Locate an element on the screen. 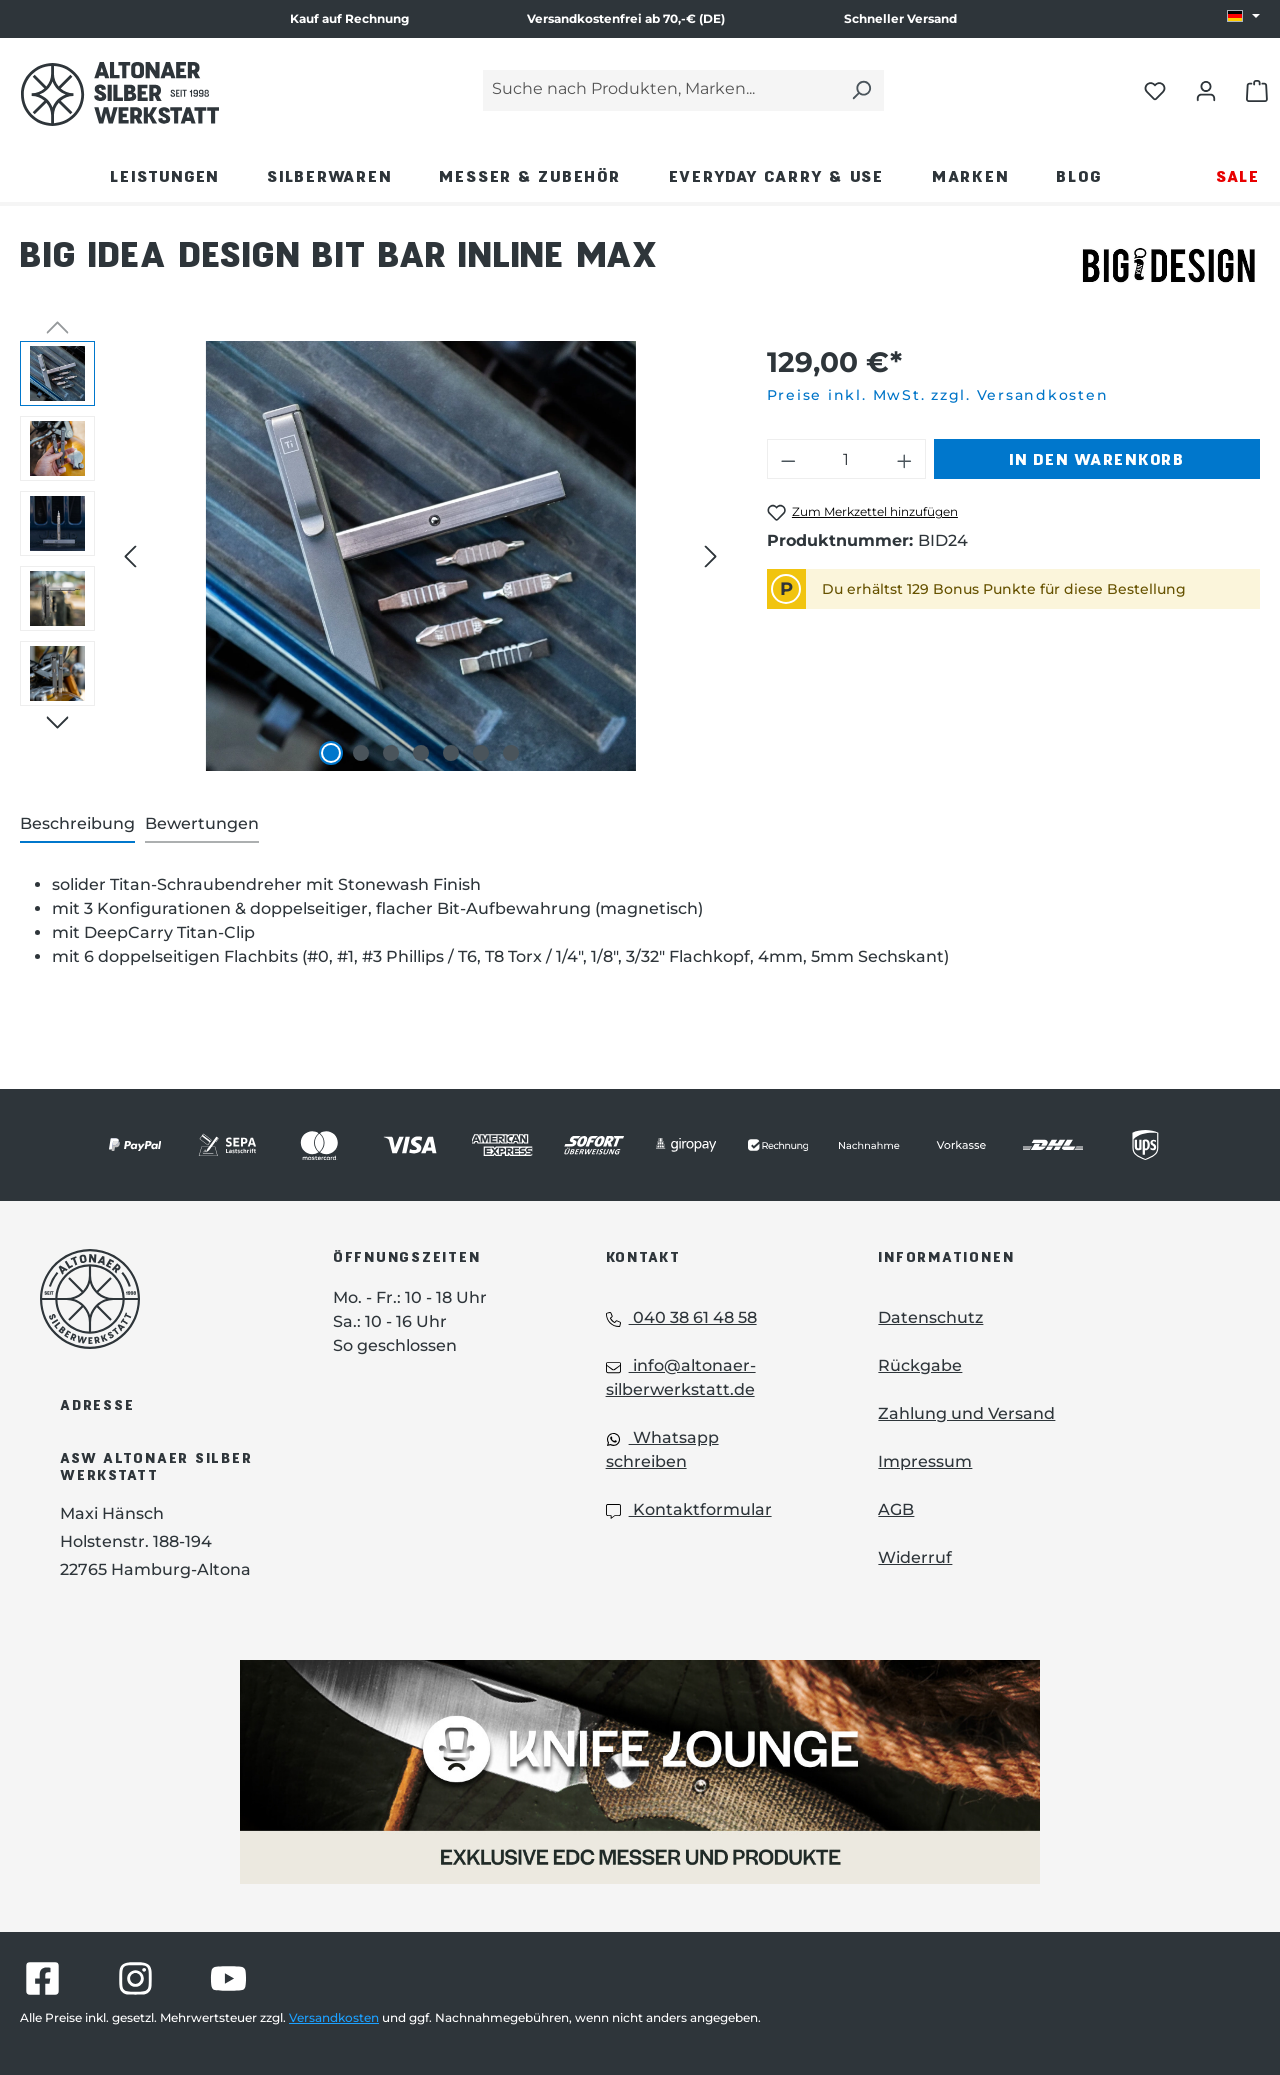  [Das Logo von Altonaer Silber Werkstatt verlinkt zur Startseite] is located at coordinates (120, 94).